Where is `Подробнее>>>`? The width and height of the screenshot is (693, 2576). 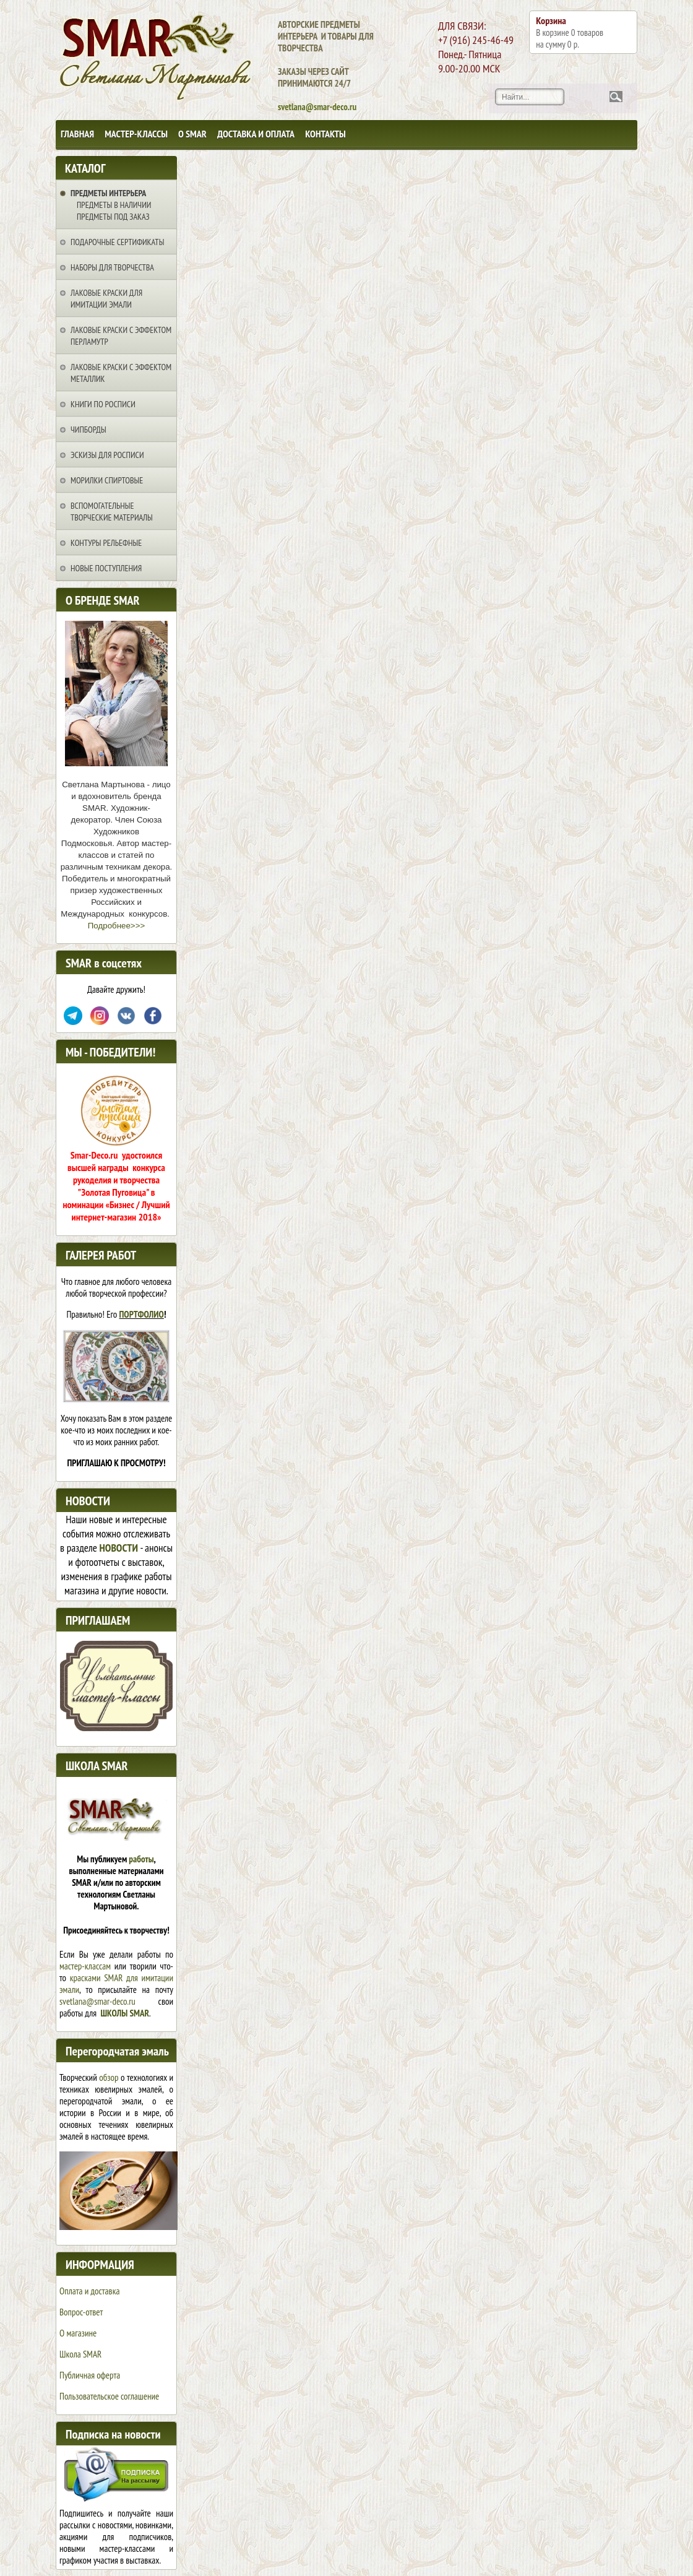
Подробнее>>> is located at coordinates (116, 925).